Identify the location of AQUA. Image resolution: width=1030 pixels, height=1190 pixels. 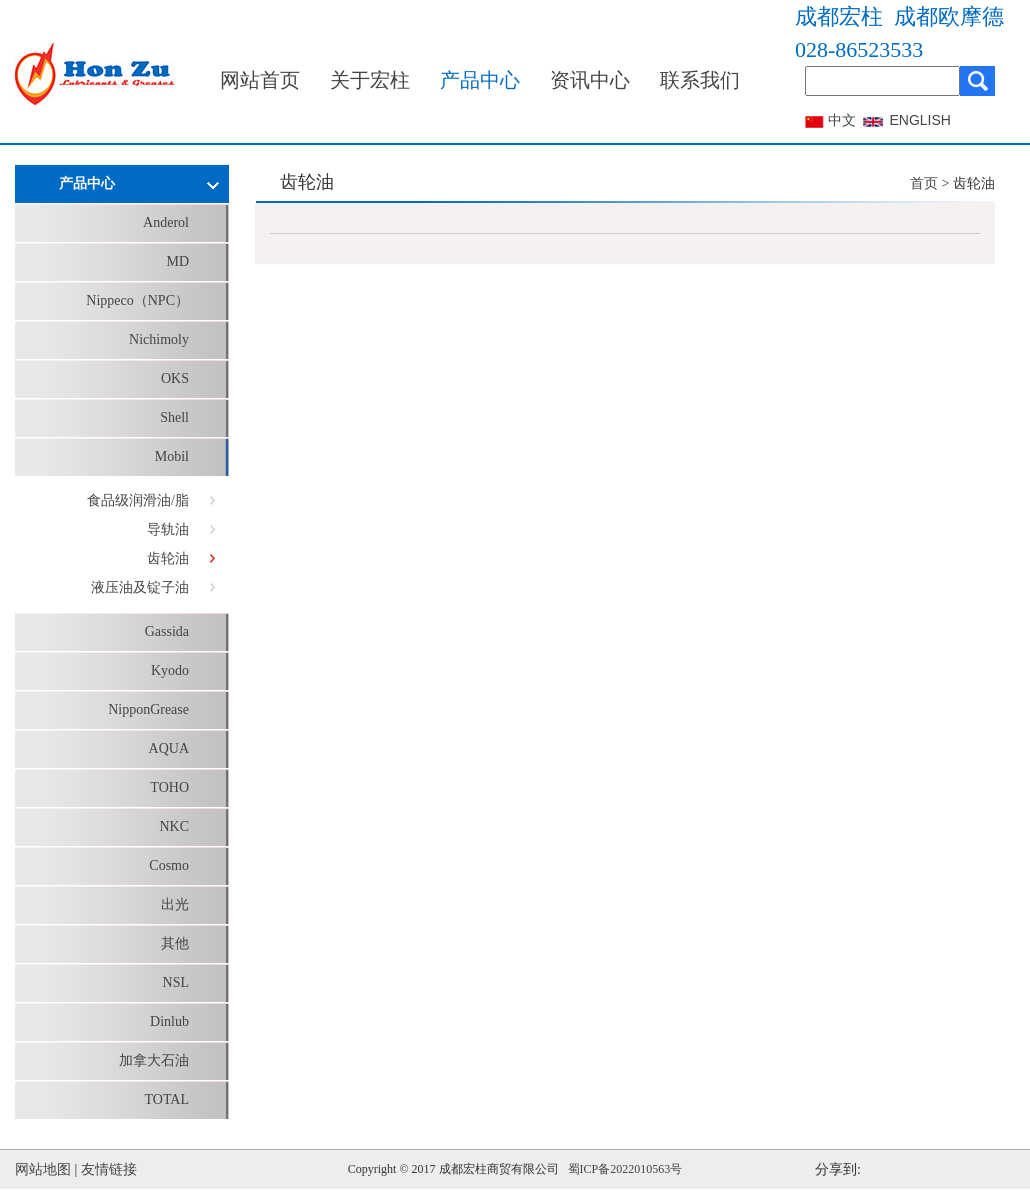
(169, 748).